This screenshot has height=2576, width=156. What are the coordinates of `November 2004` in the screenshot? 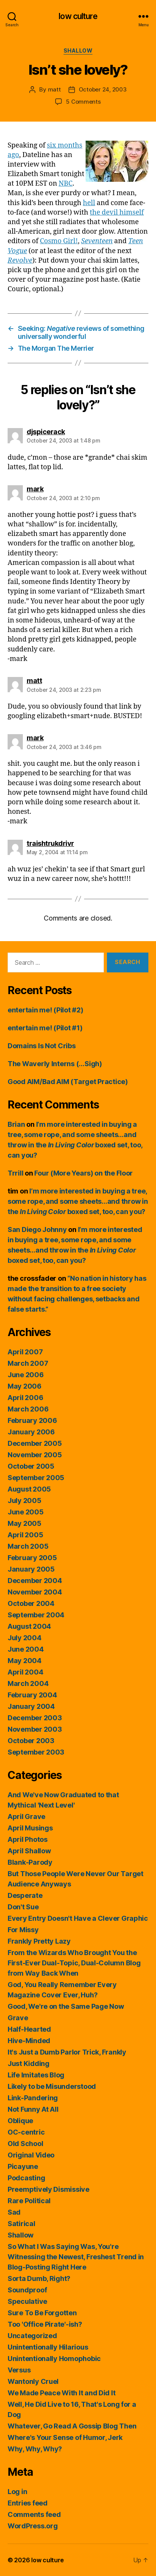 It's located at (35, 1592).